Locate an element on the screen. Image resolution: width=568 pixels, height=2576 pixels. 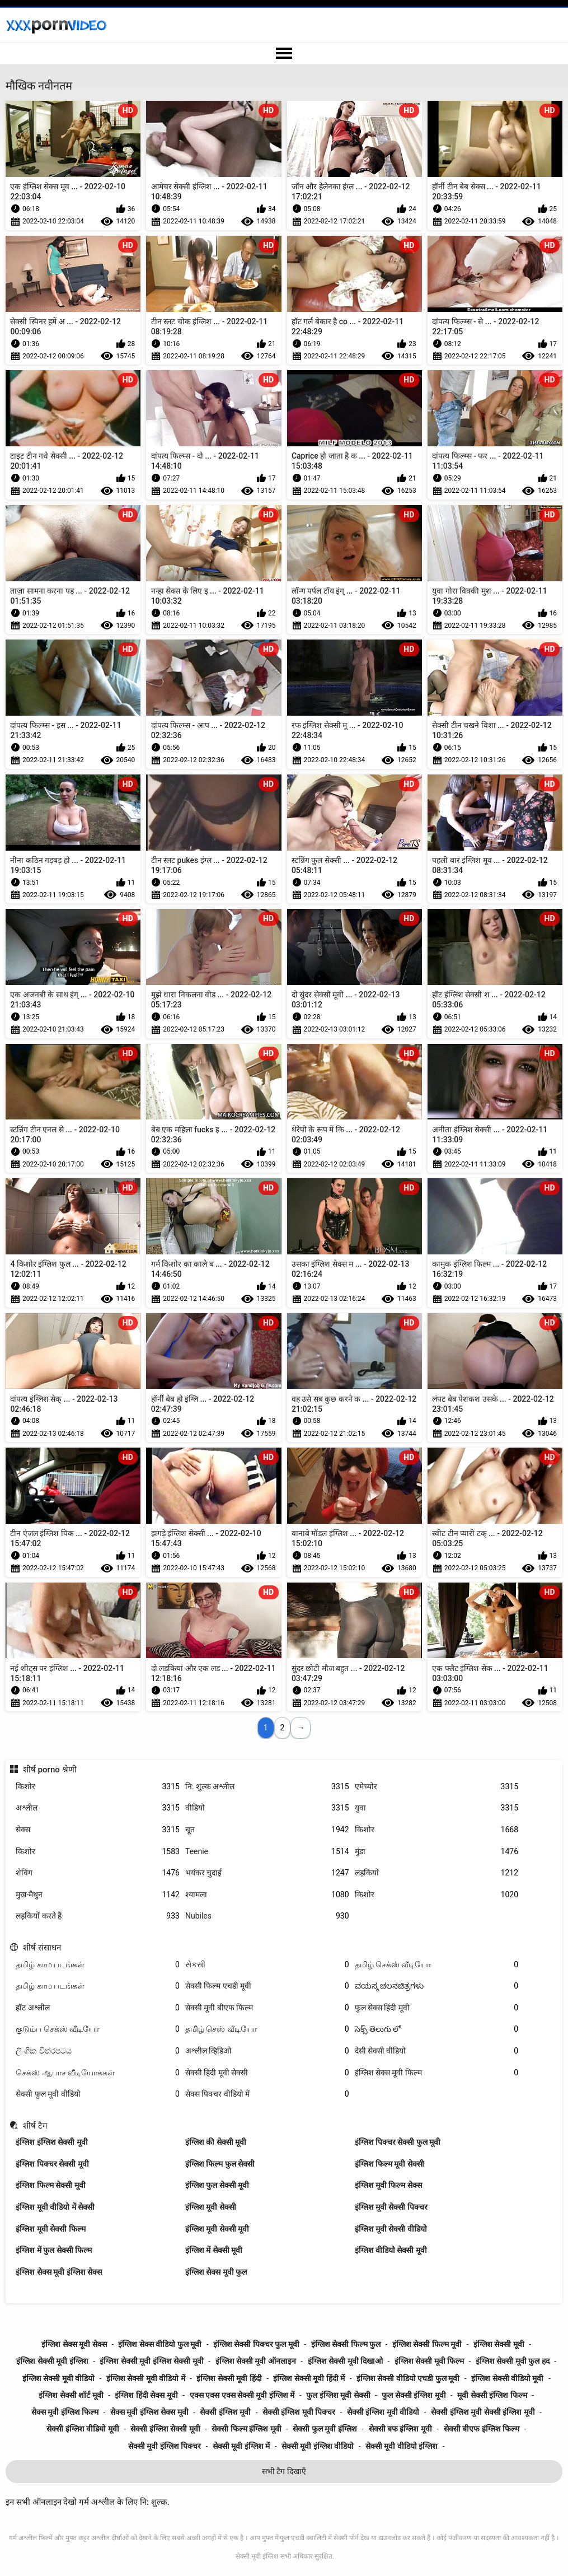
செக்ஸ் ஆபாச வீடியோக்கள் is located at coordinates (98, 2073).